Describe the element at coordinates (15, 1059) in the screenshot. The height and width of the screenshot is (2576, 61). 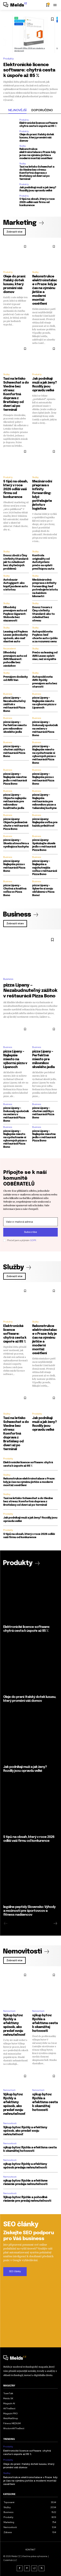
I see `pizza Lipany – Najlepšie miesto na výbornú pizzu v Lipanoch` at that location.